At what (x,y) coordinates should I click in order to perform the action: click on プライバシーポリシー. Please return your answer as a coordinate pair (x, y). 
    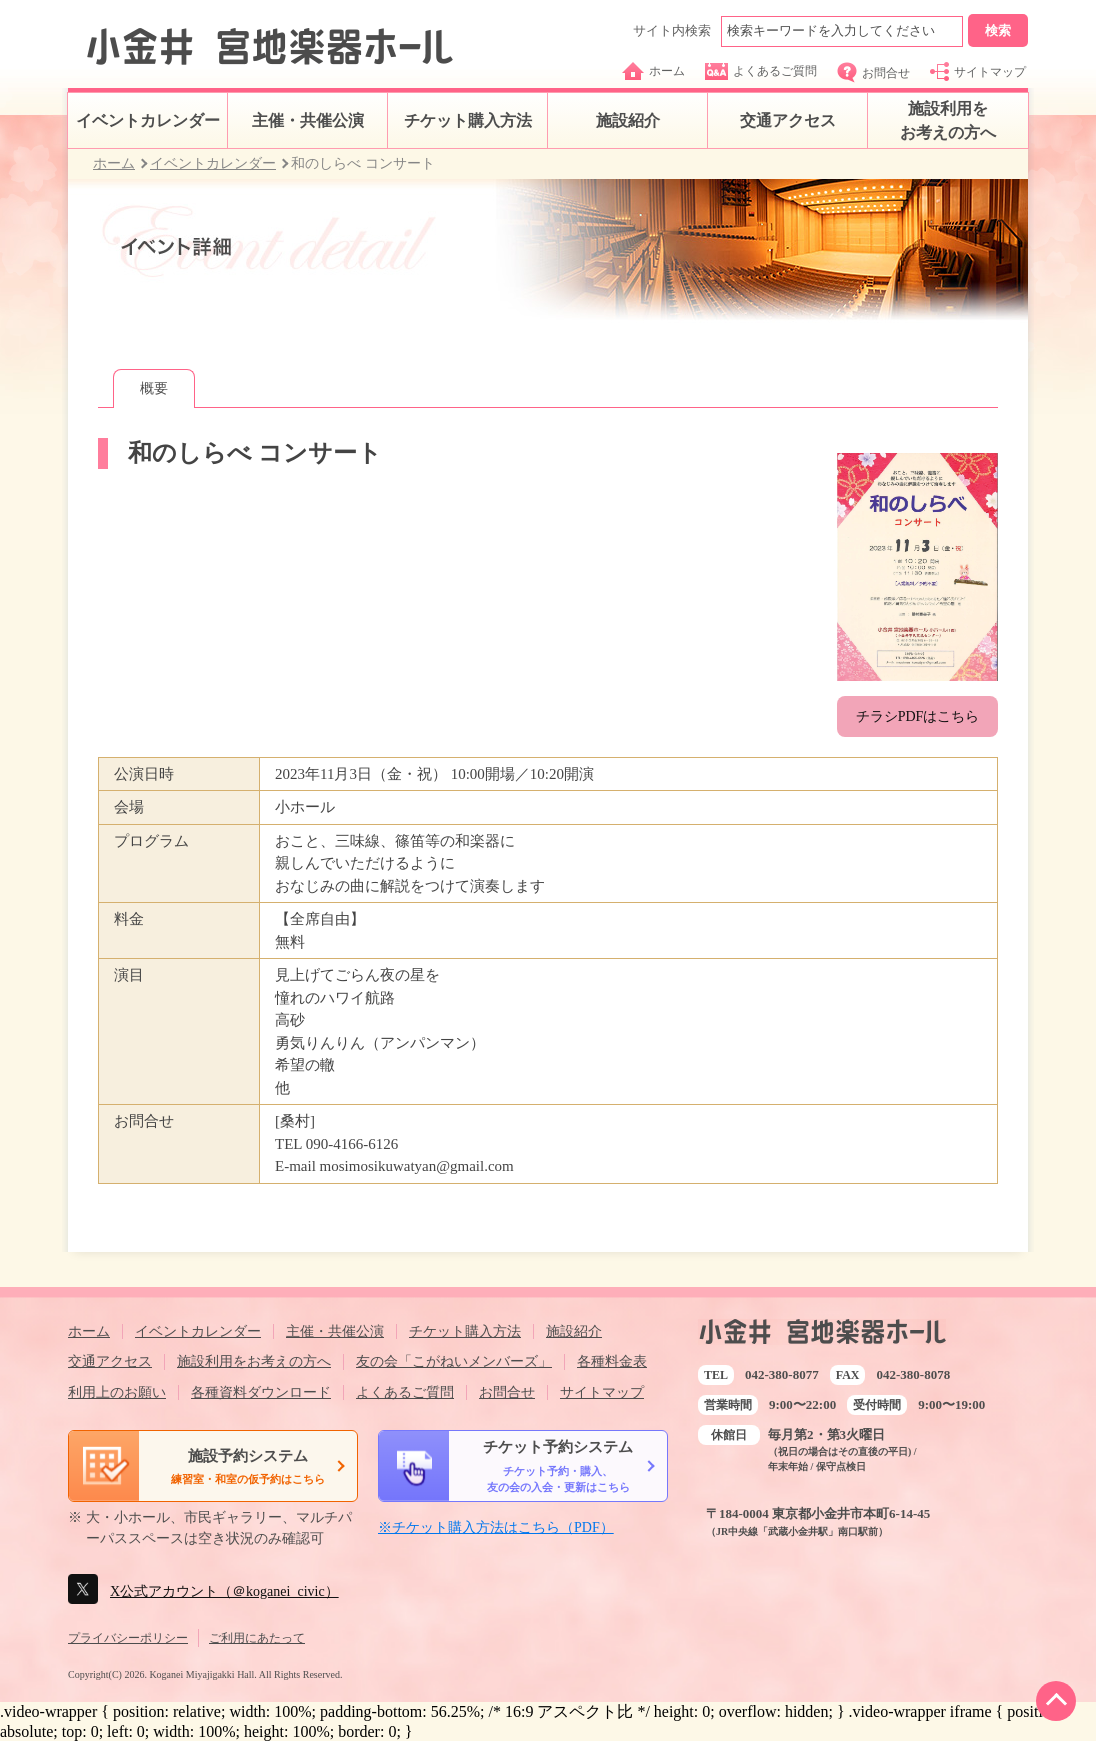
    Looking at the image, I should click on (128, 1638).